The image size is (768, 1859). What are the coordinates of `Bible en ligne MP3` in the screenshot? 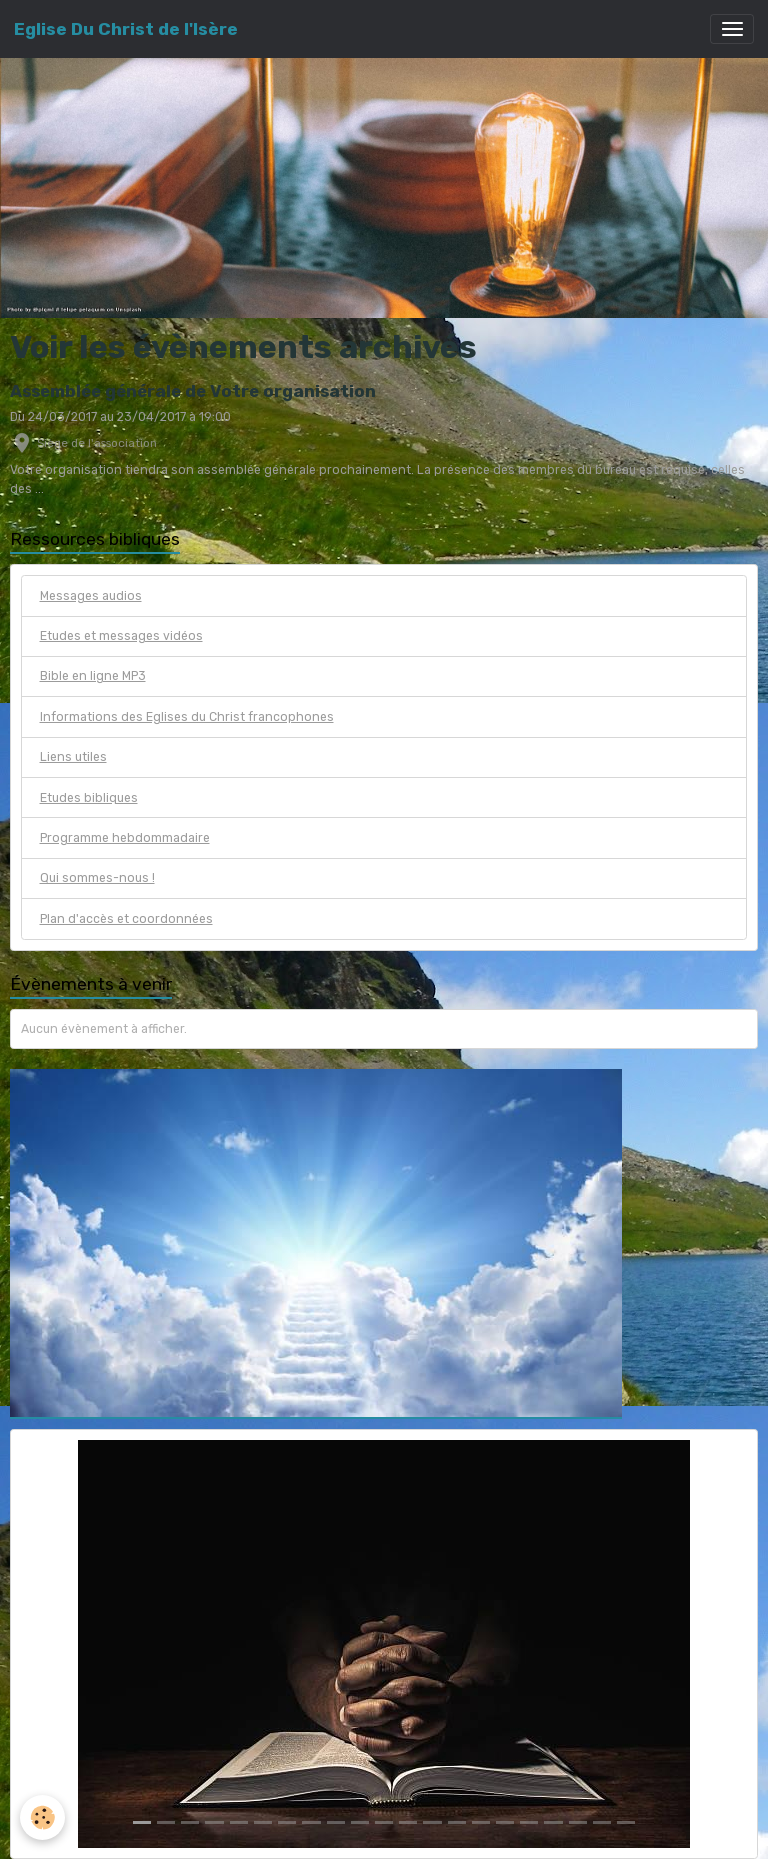 It's located at (93, 676).